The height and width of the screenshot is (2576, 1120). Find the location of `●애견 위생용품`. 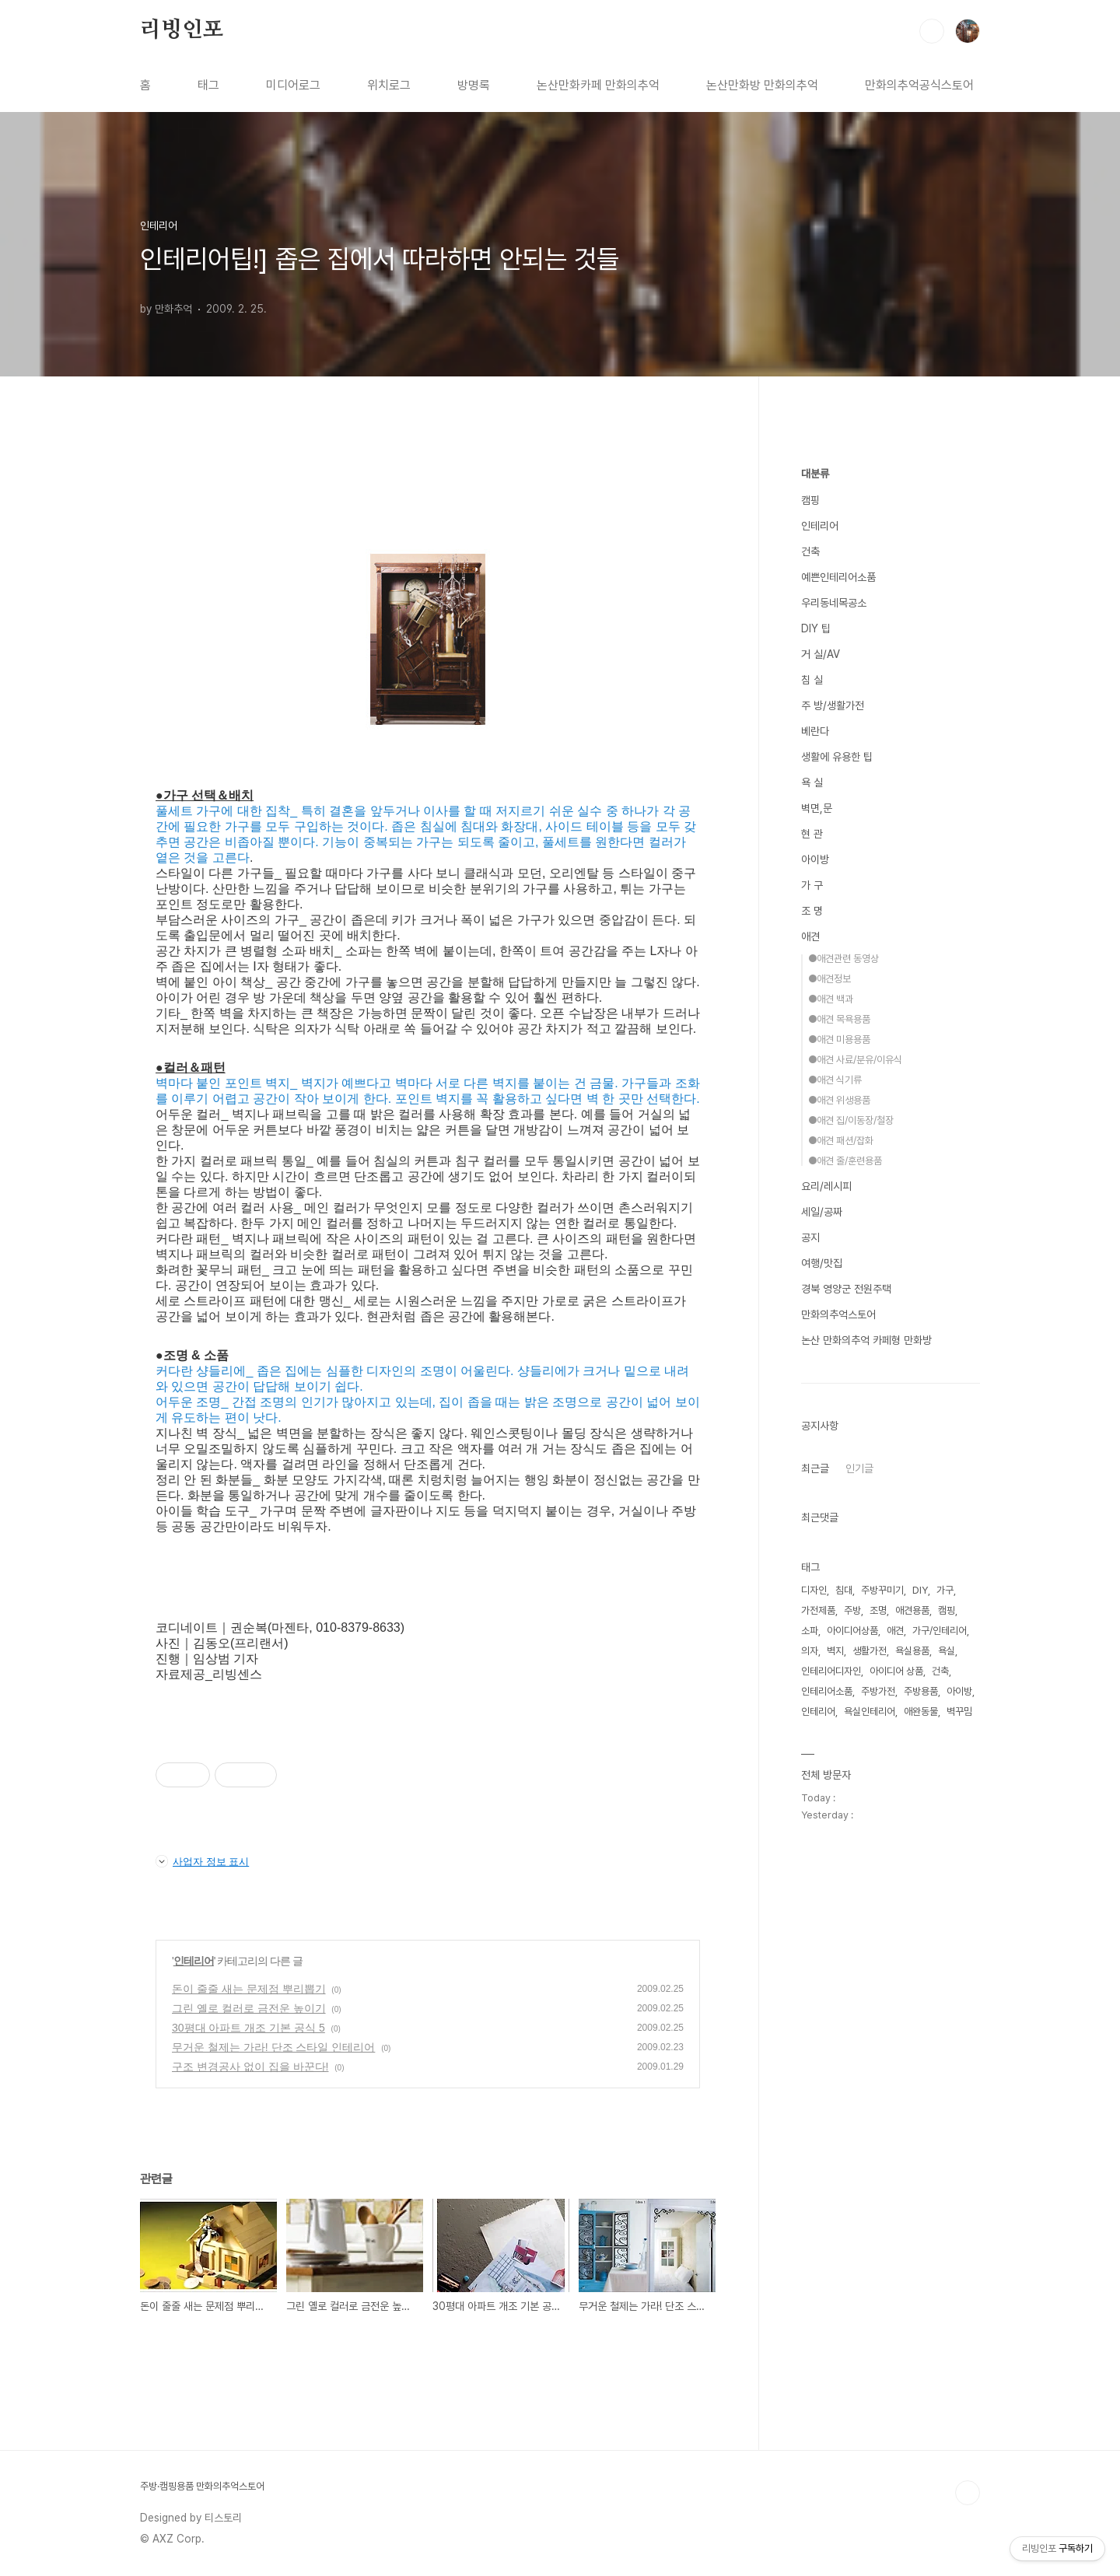

●애견 위생용품 is located at coordinates (839, 1100).